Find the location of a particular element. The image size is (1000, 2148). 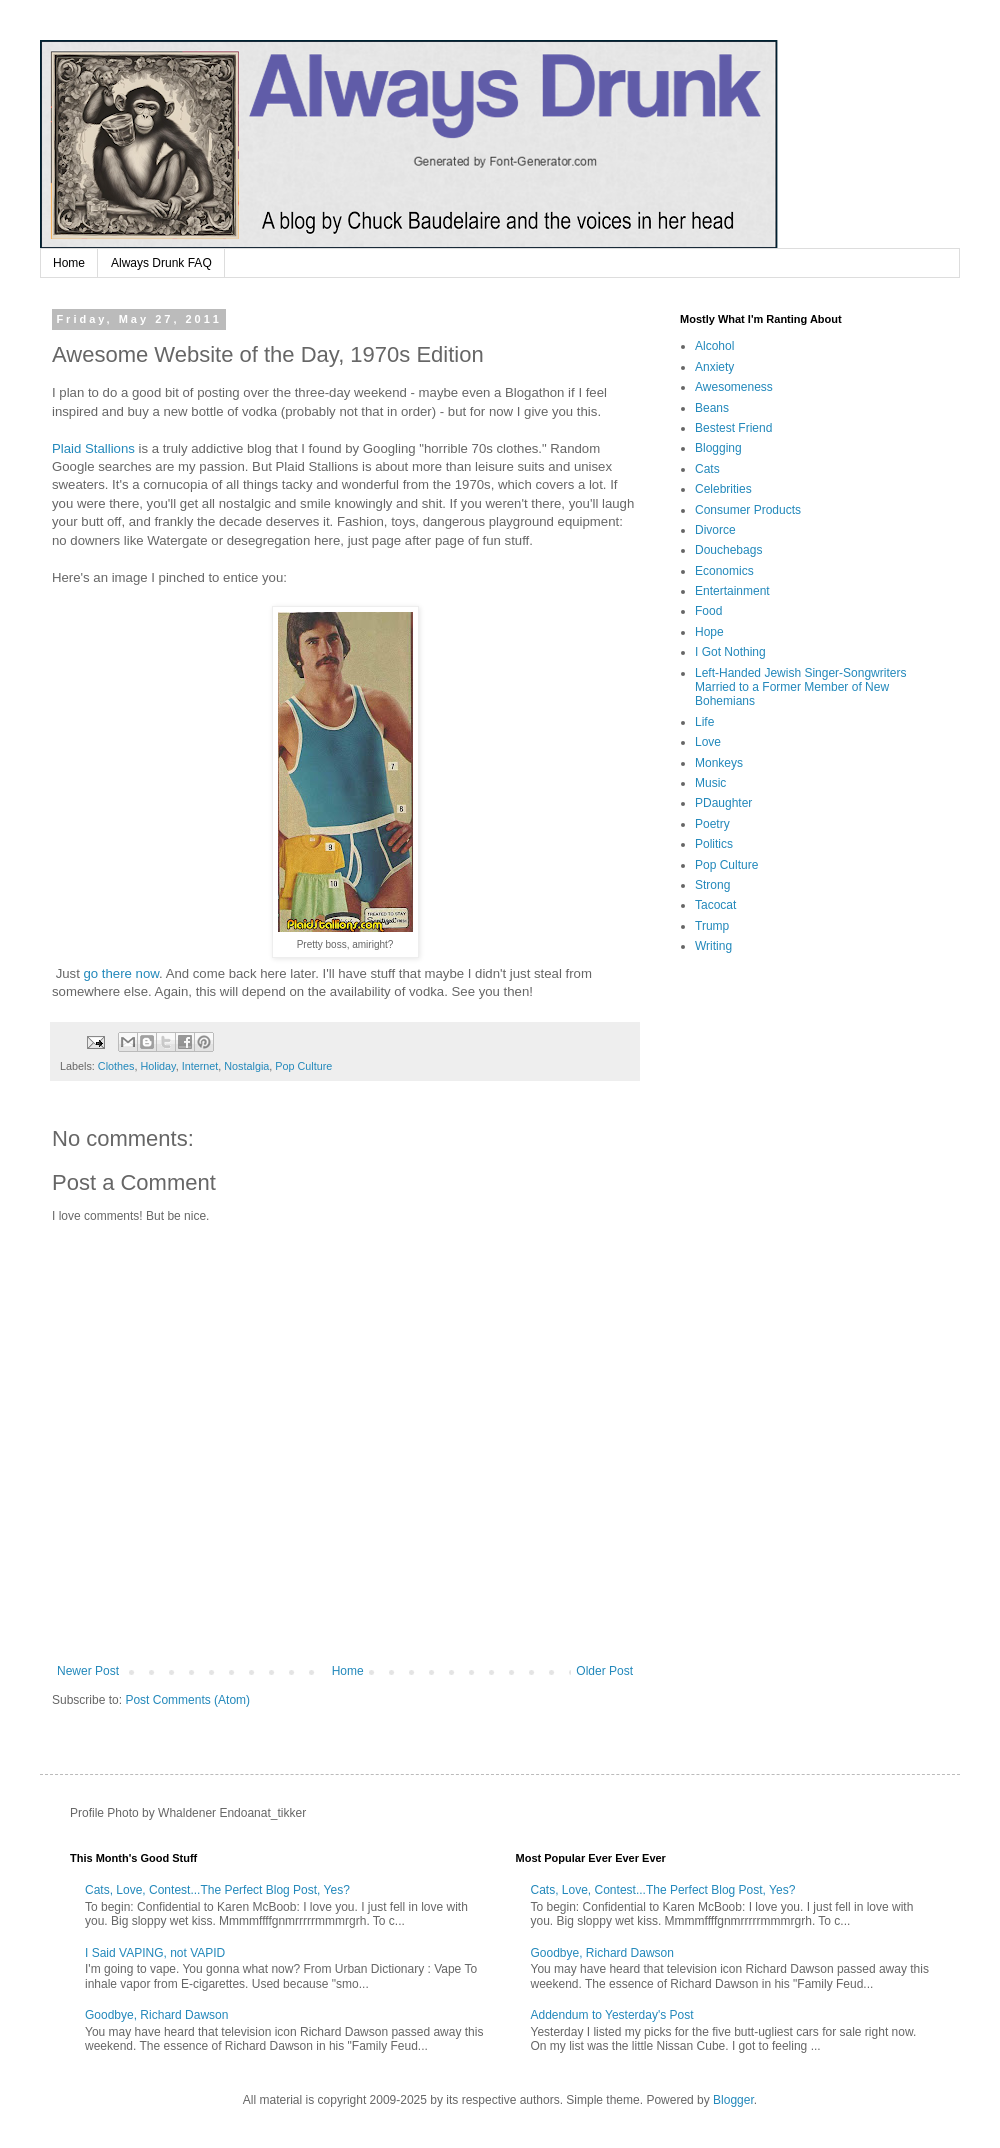

Consumer Products is located at coordinates (748, 510).